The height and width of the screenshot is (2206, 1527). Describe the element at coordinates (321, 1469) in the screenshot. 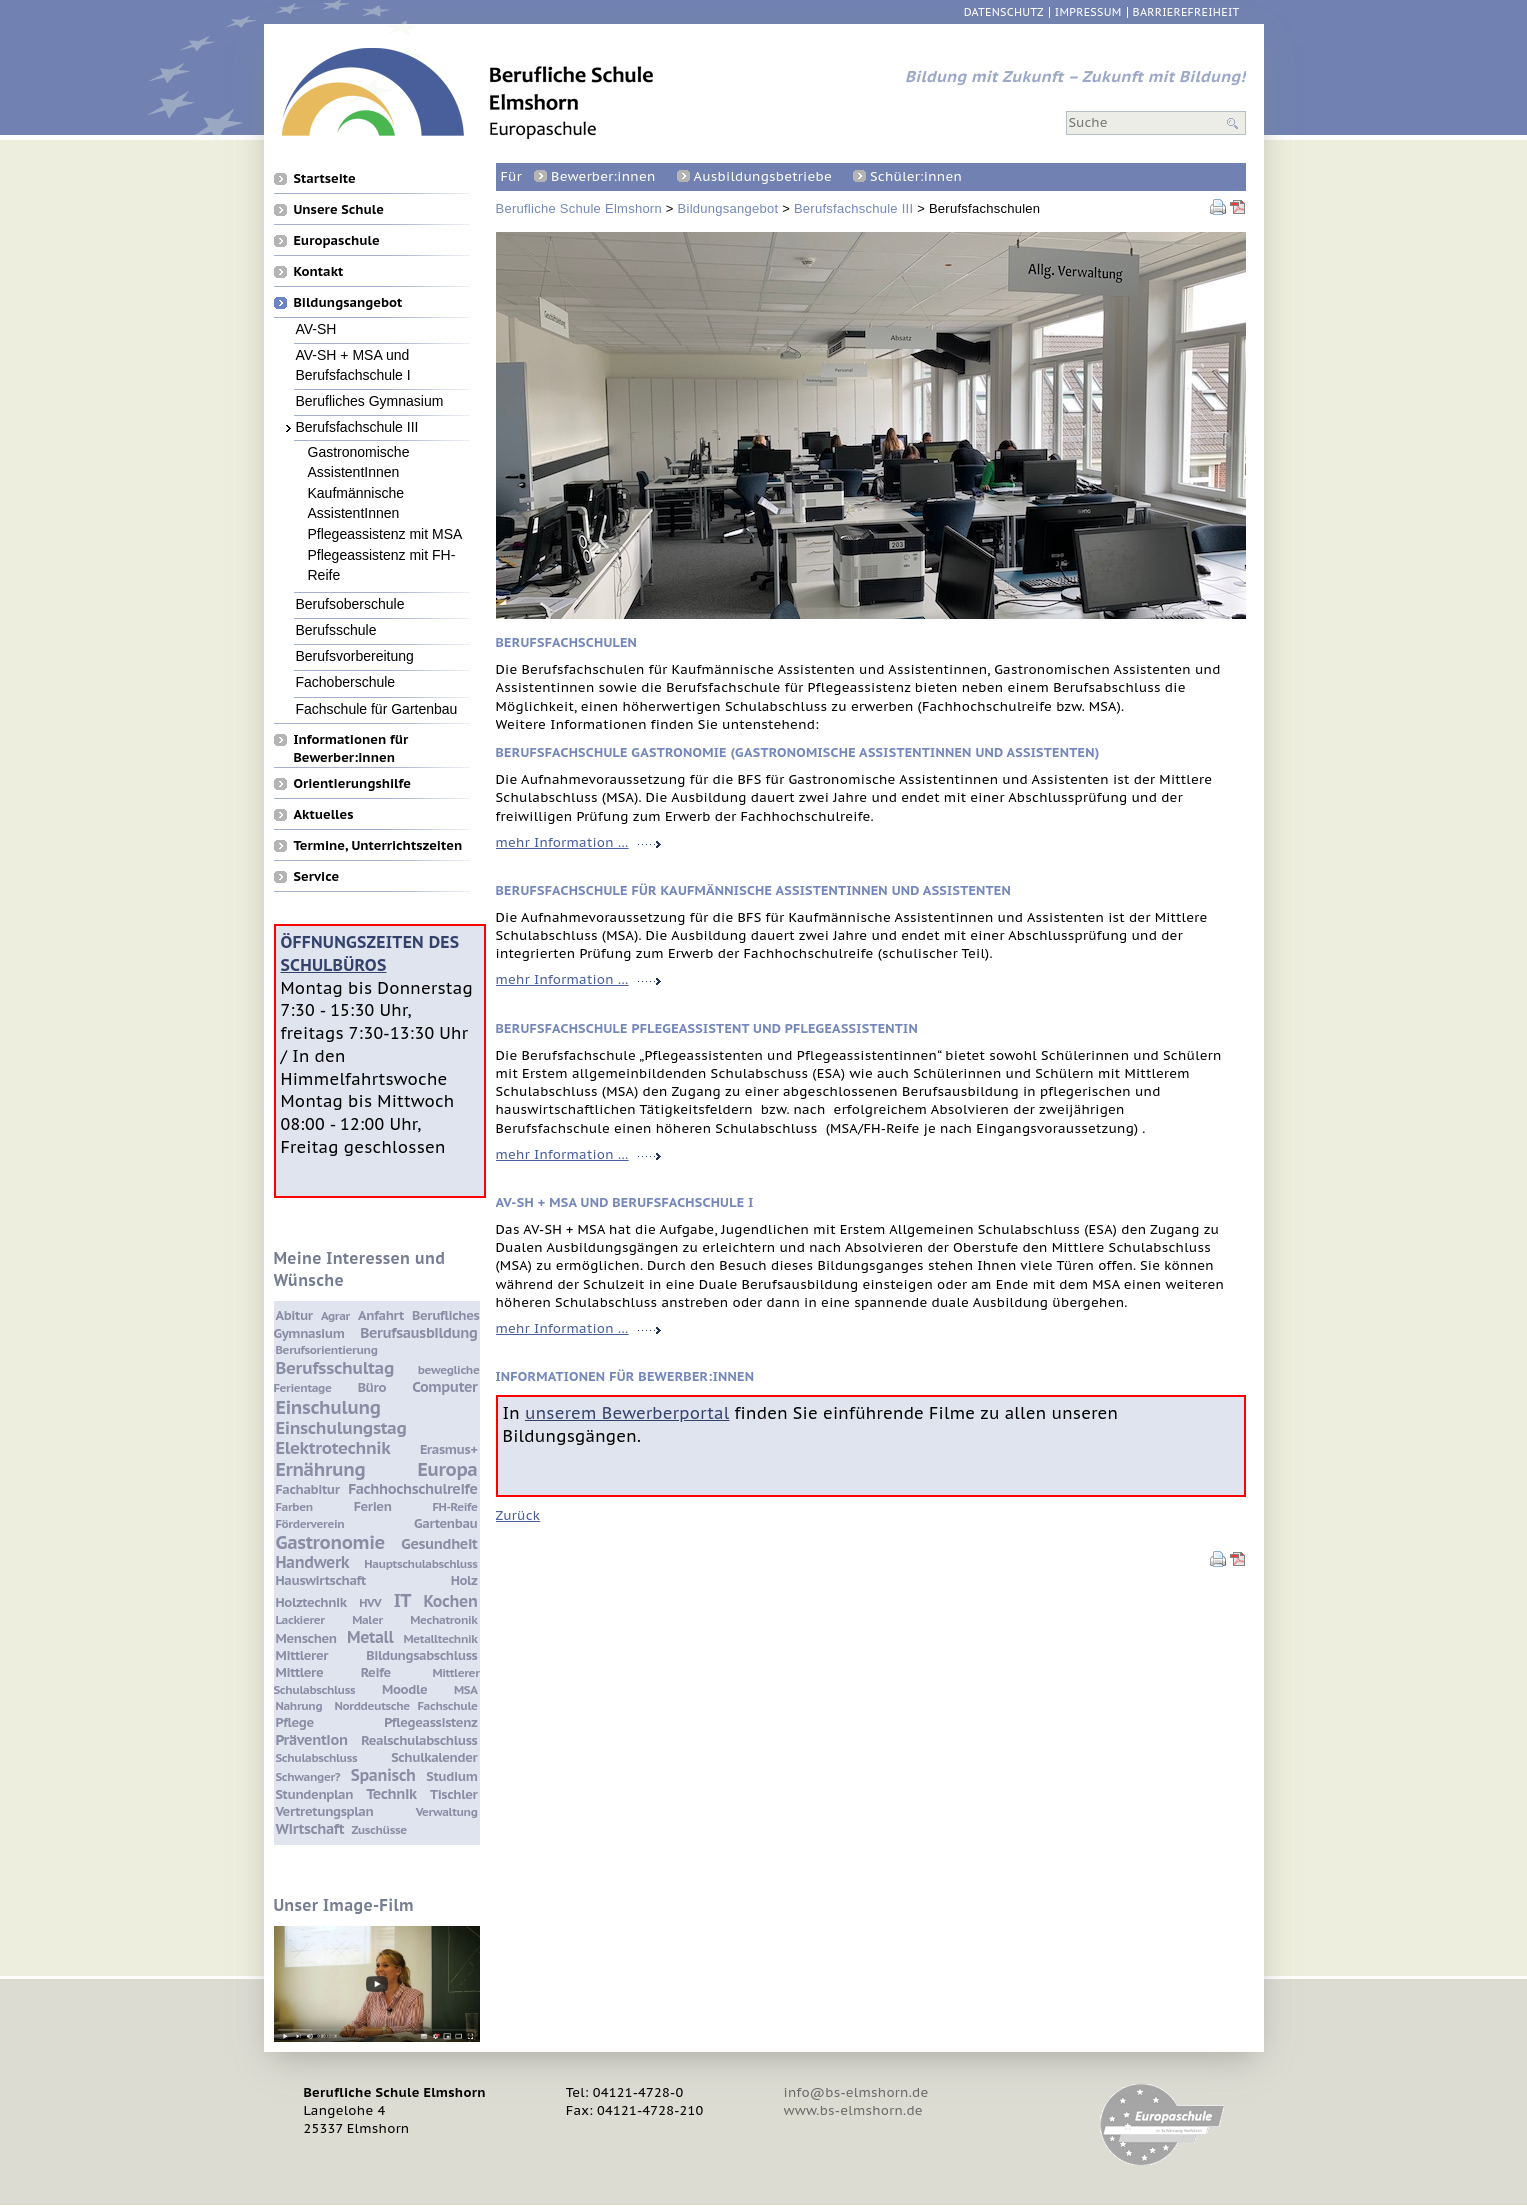

I see `Ernährung` at that location.